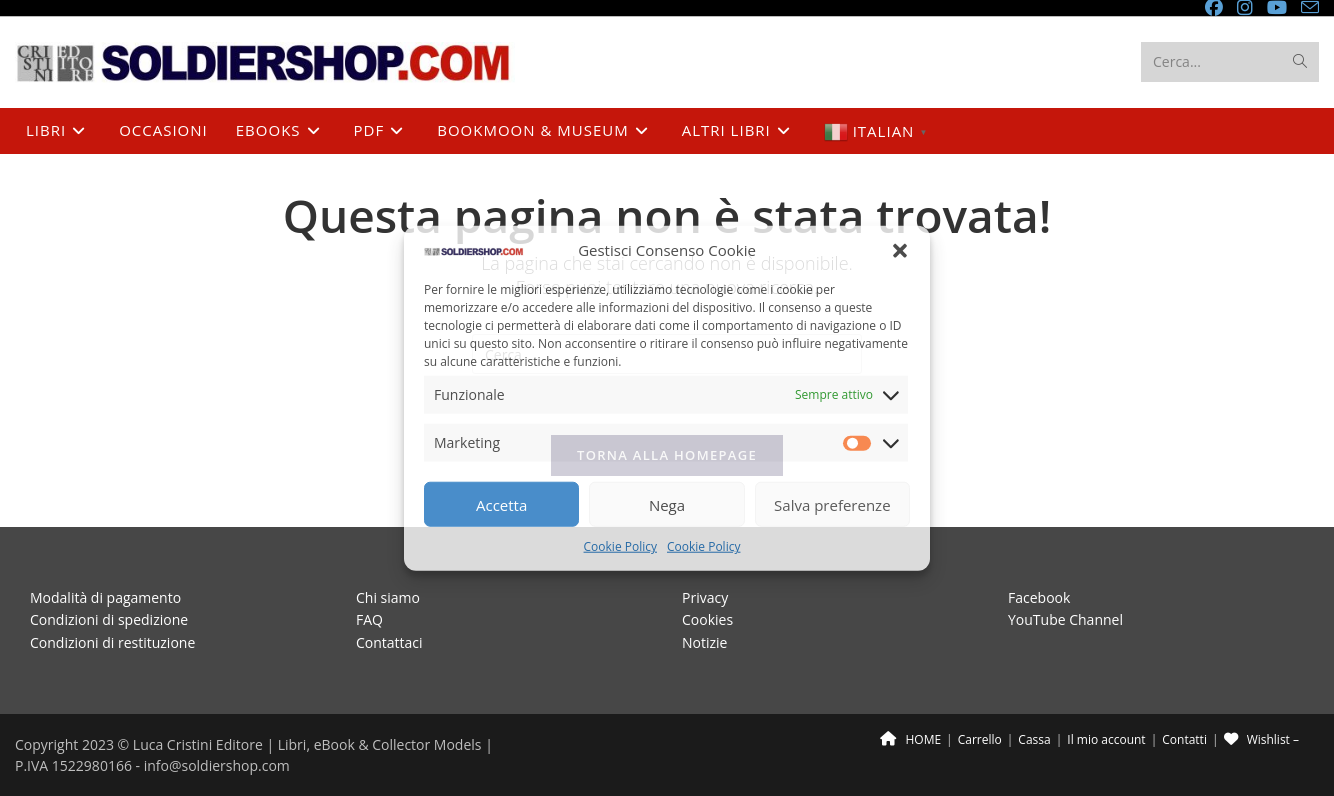 The image size is (1334, 796). Describe the element at coordinates (705, 597) in the screenshot. I see `Privacy` at that location.